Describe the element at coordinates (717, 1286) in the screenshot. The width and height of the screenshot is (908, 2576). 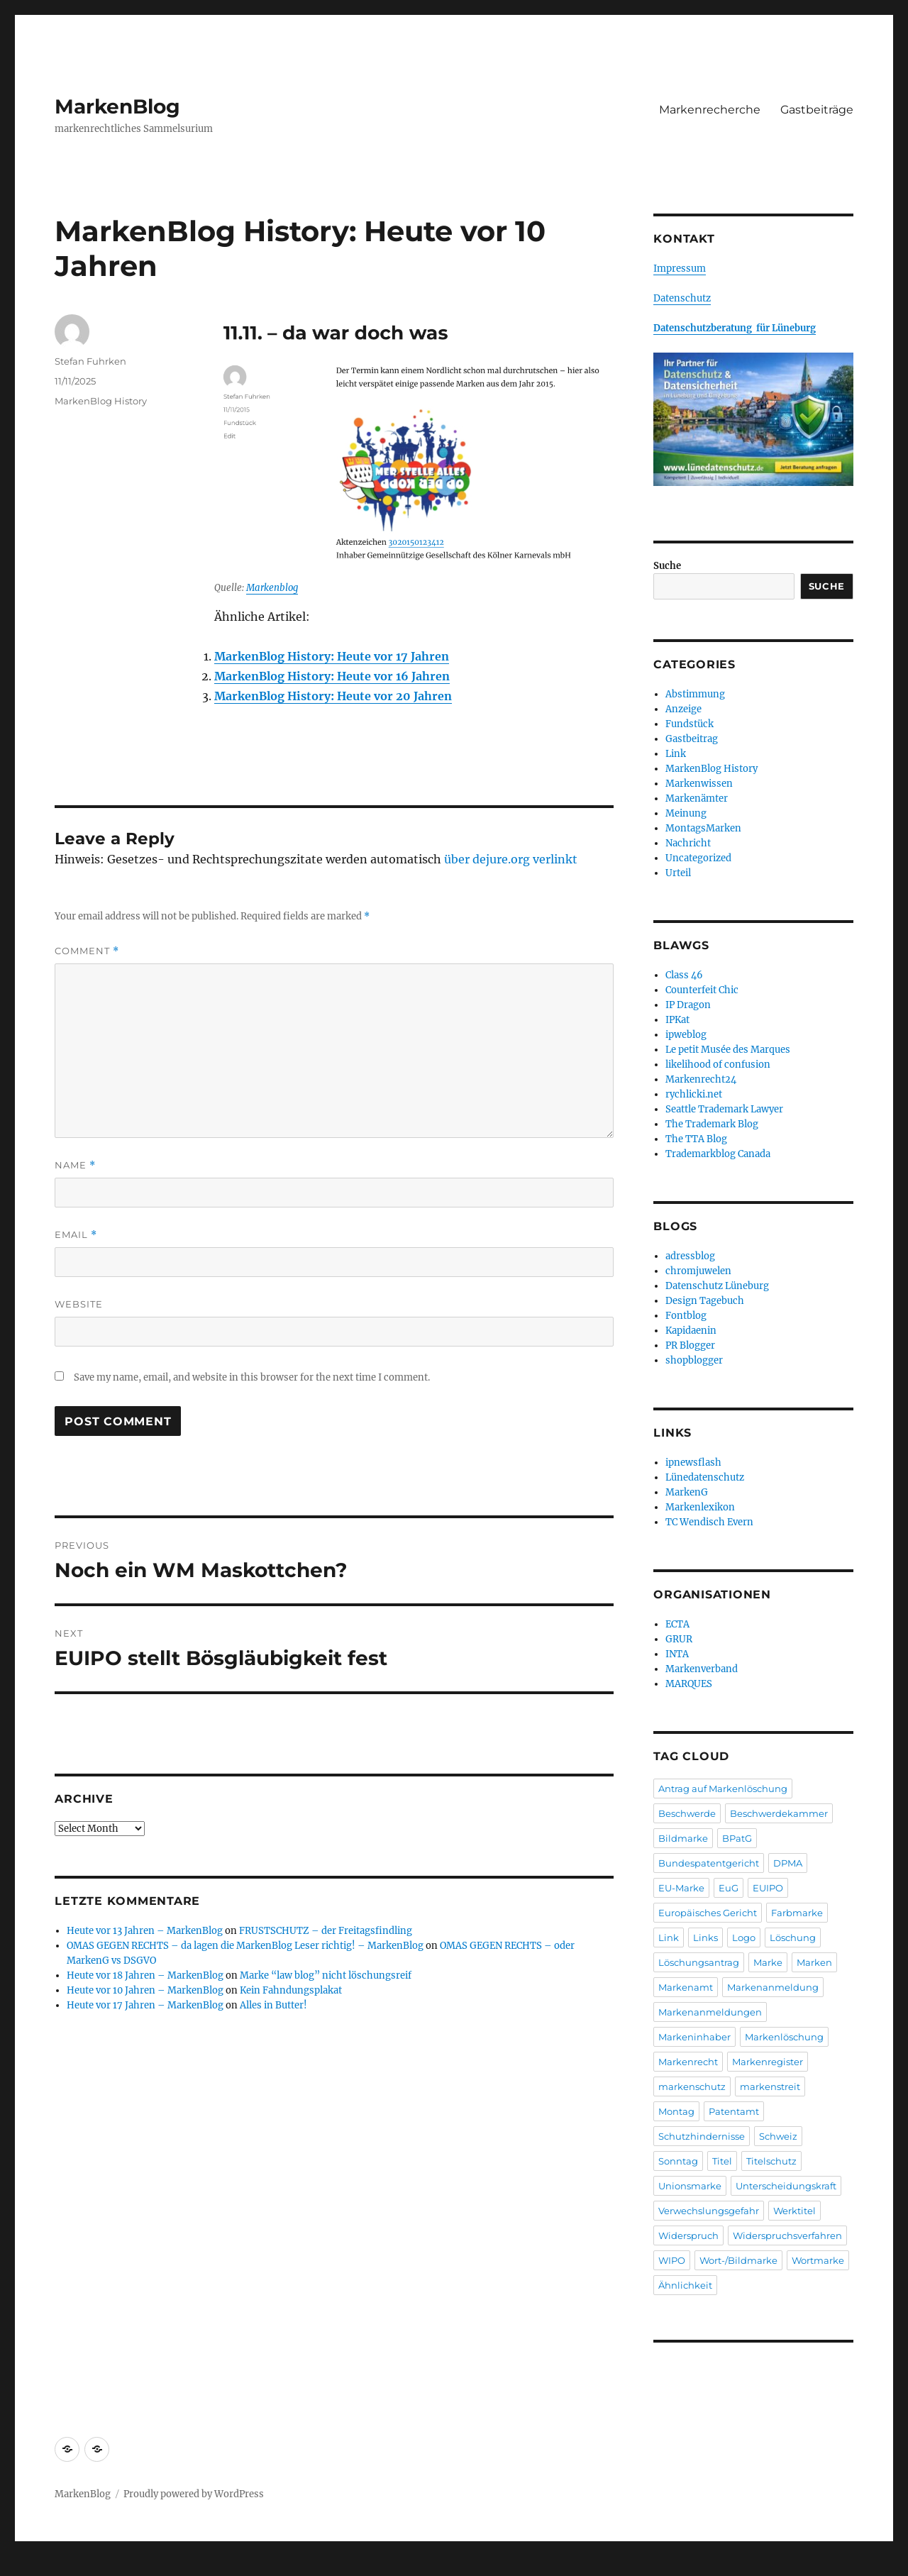
I see `Datenschutz Lüneburg` at that location.